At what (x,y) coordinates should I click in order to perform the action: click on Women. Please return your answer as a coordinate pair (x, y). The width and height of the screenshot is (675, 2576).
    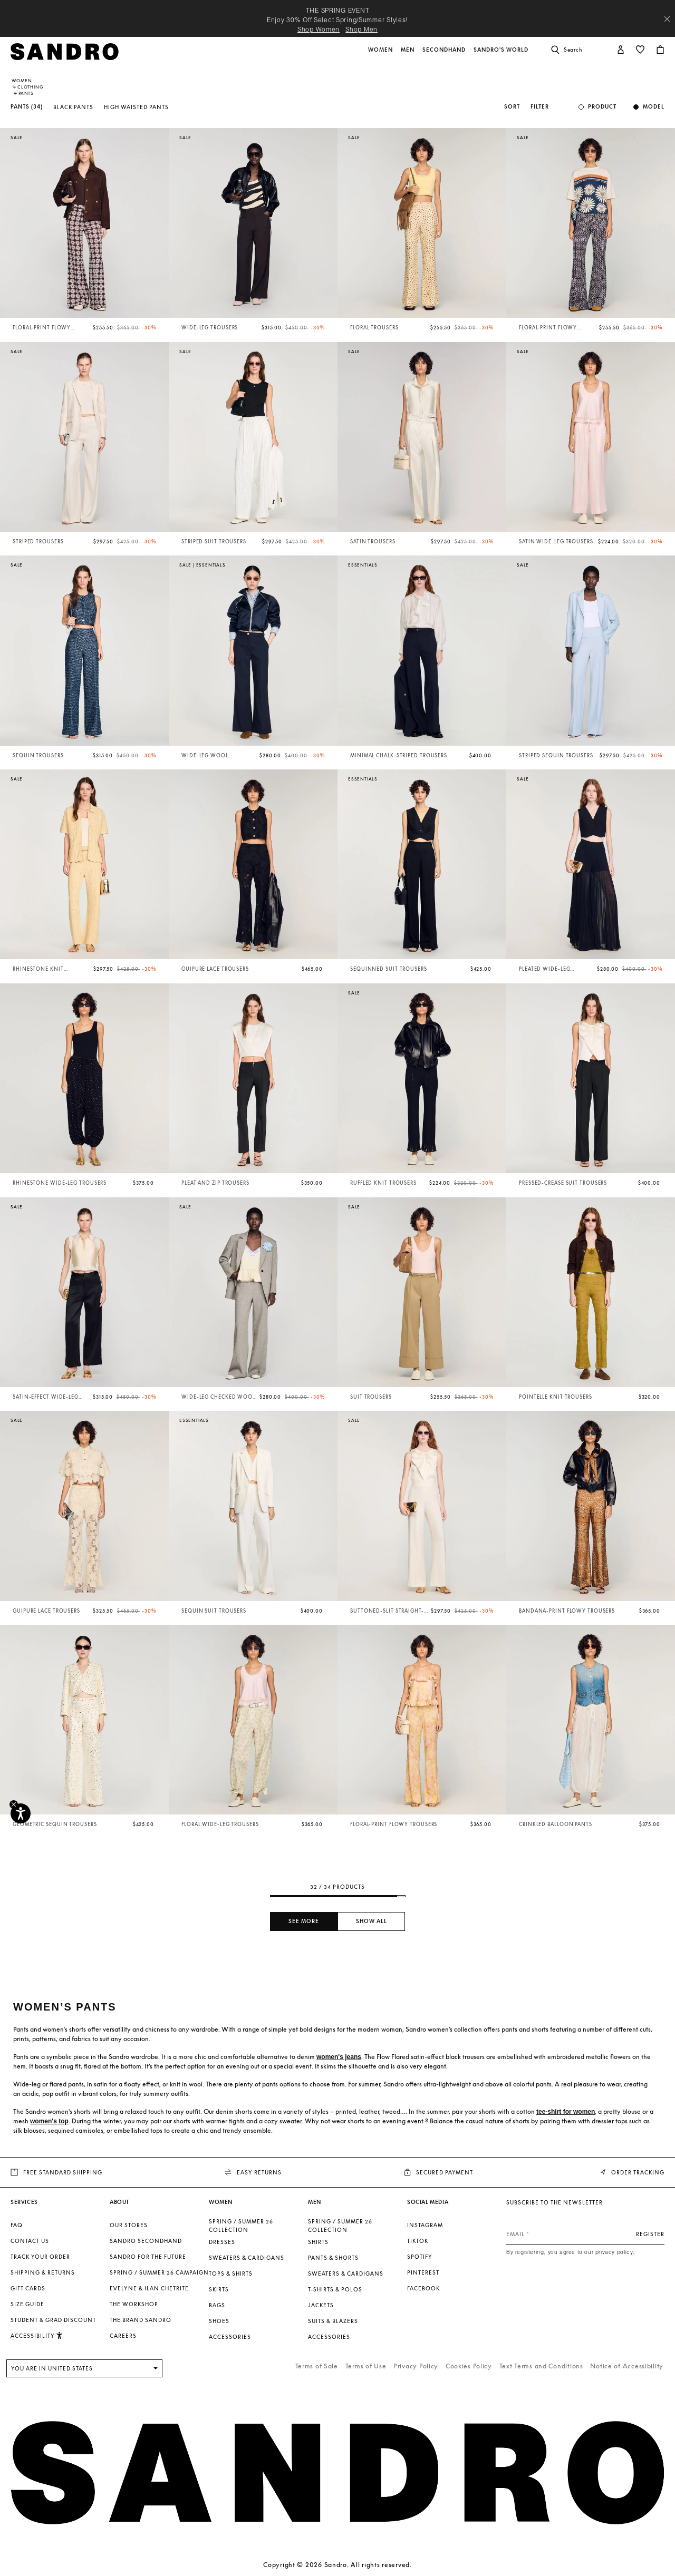
    Looking at the image, I should click on (22, 80).